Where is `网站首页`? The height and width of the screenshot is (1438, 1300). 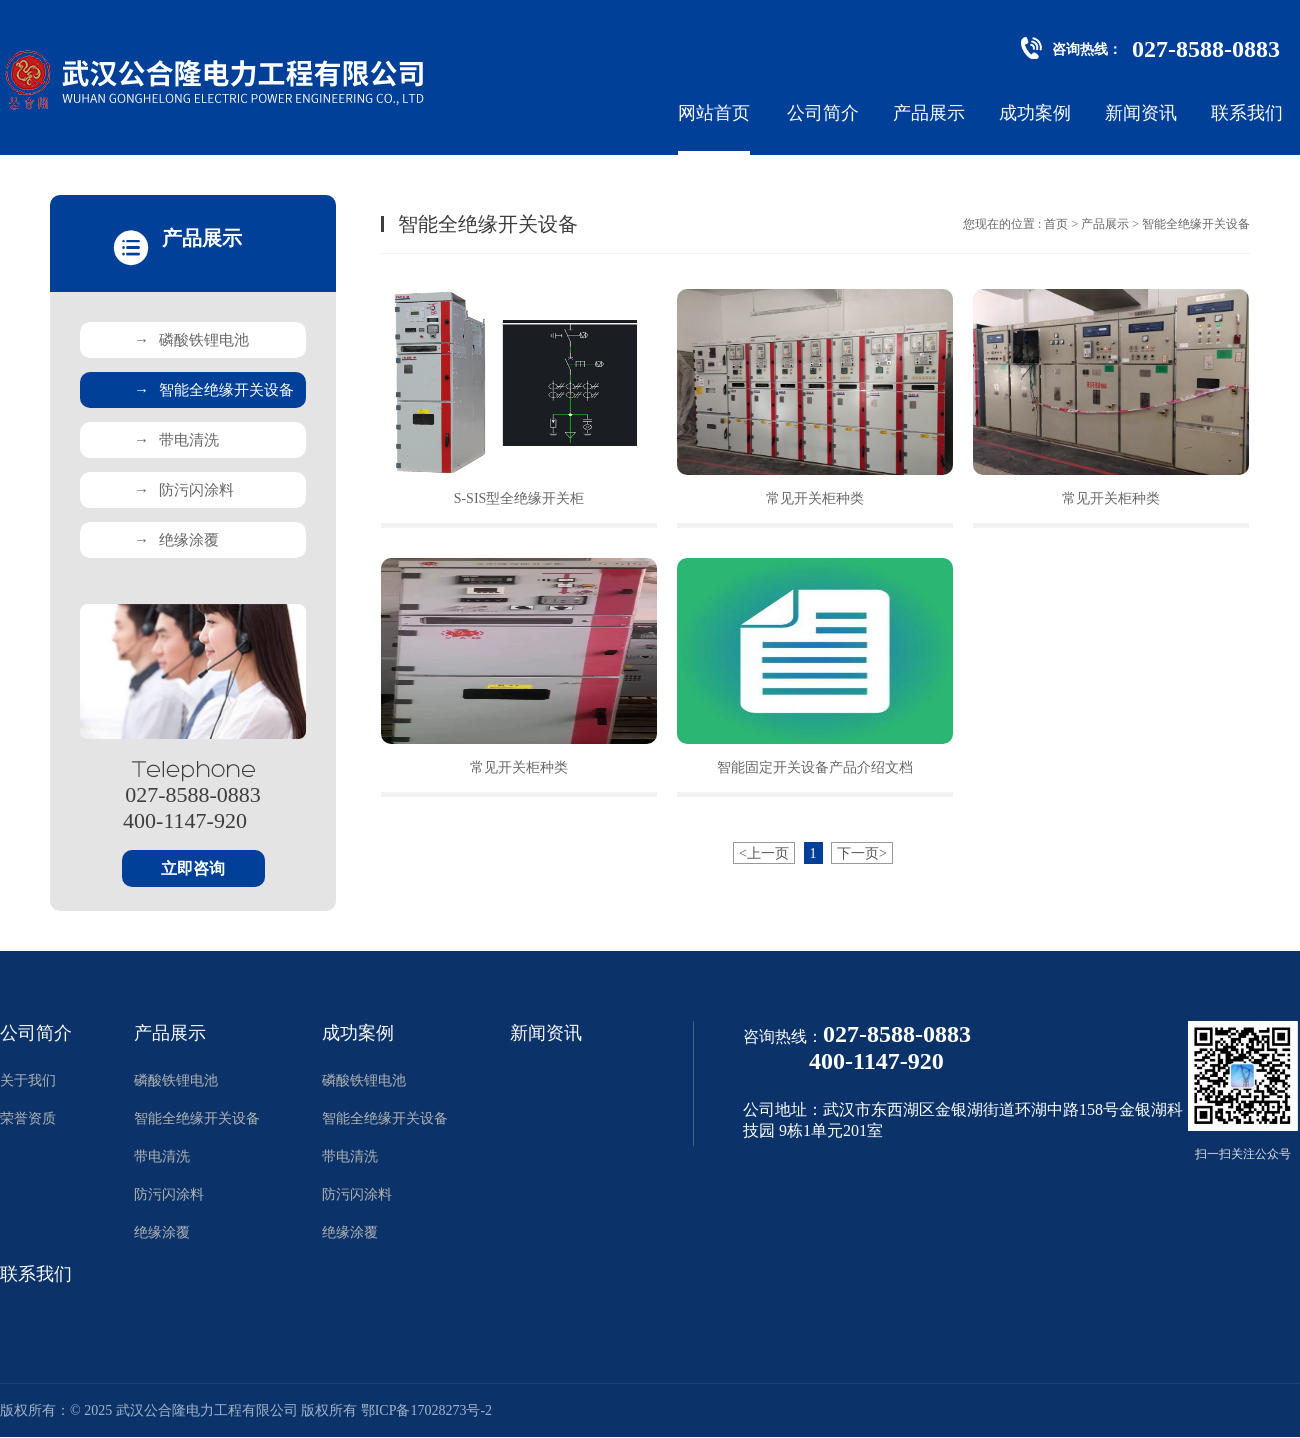 网站首页 is located at coordinates (714, 113).